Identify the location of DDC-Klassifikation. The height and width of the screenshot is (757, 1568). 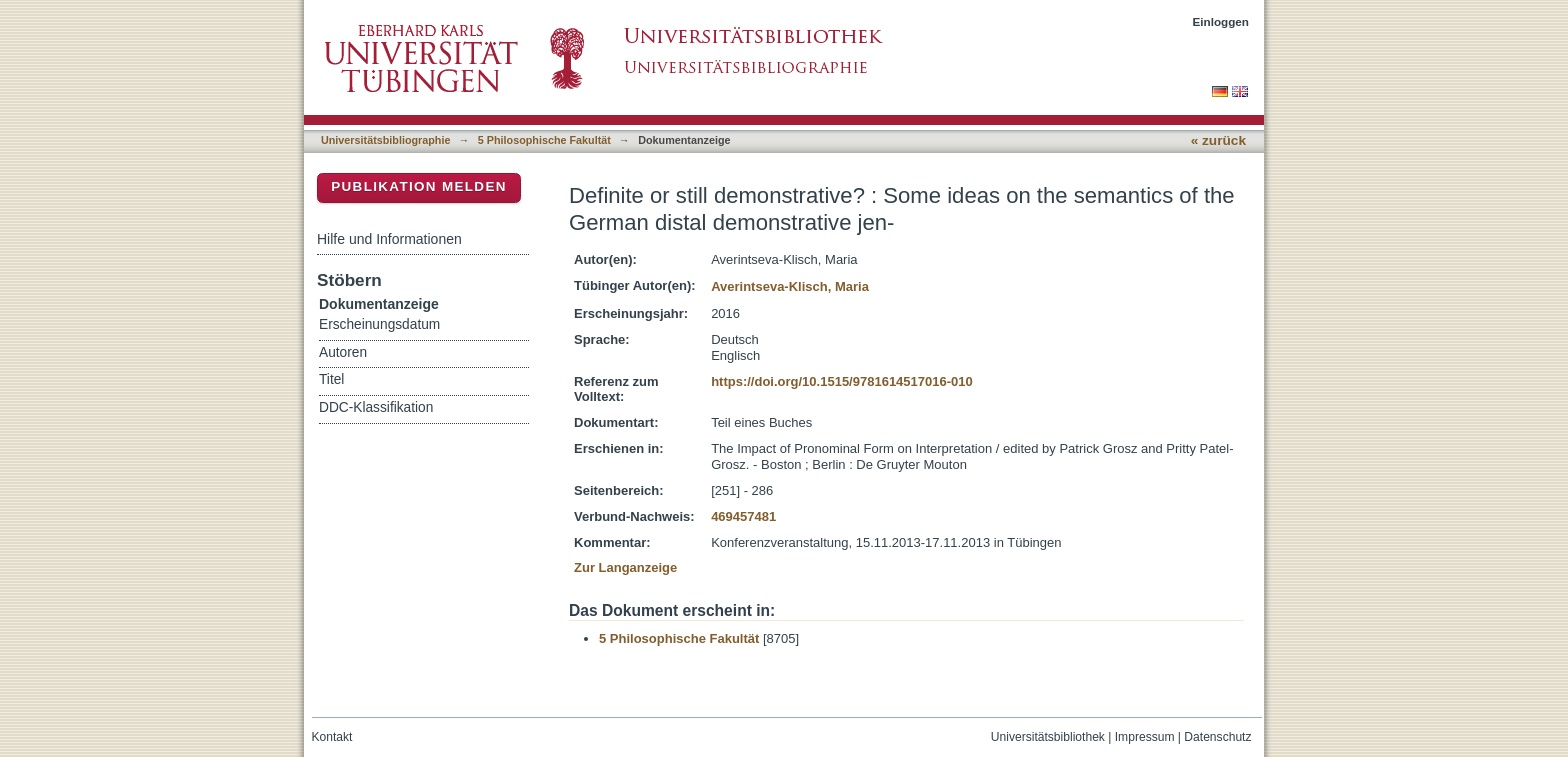
(376, 407).